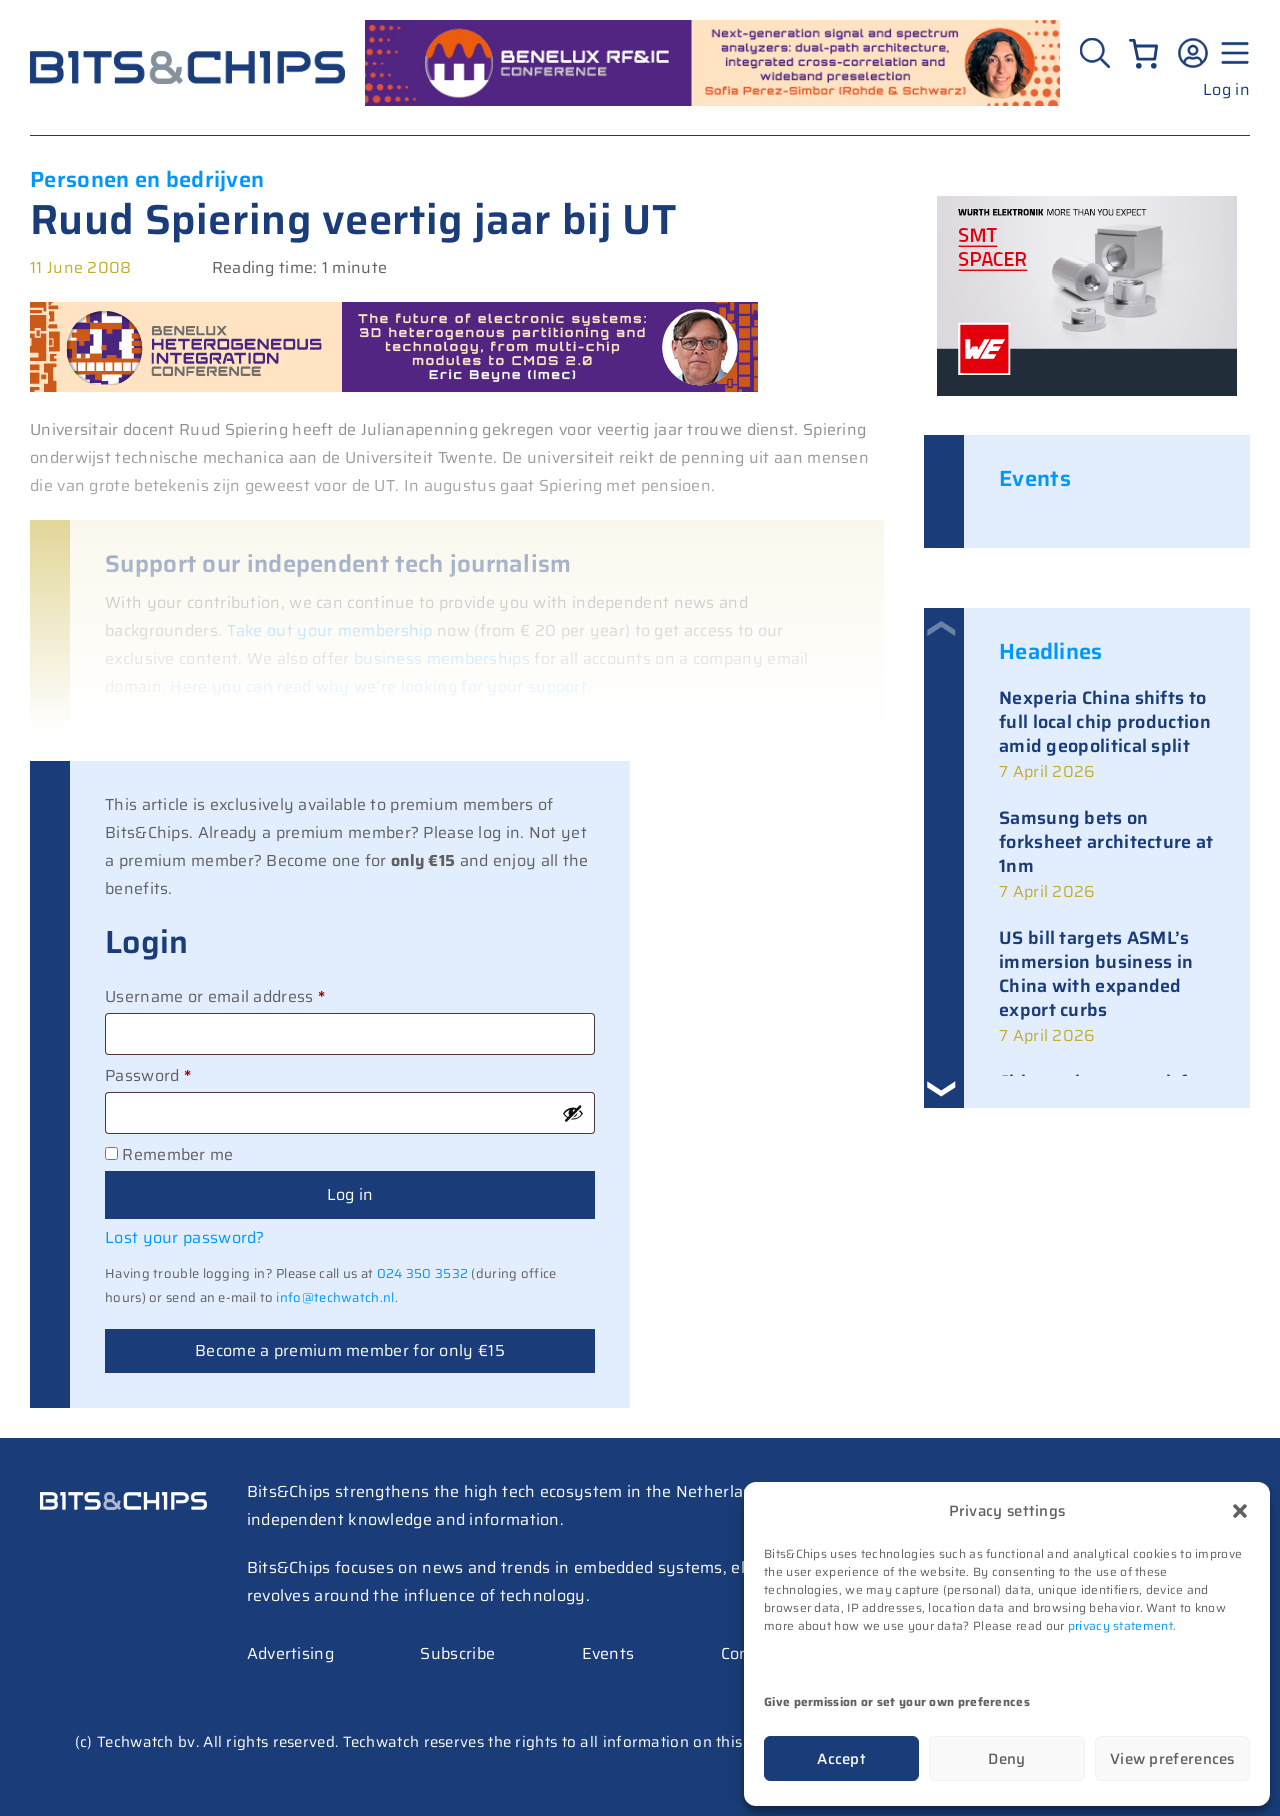 The image size is (1280, 1816). What do you see at coordinates (841, 1759) in the screenshot?
I see `Accept` at bounding box center [841, 1759].